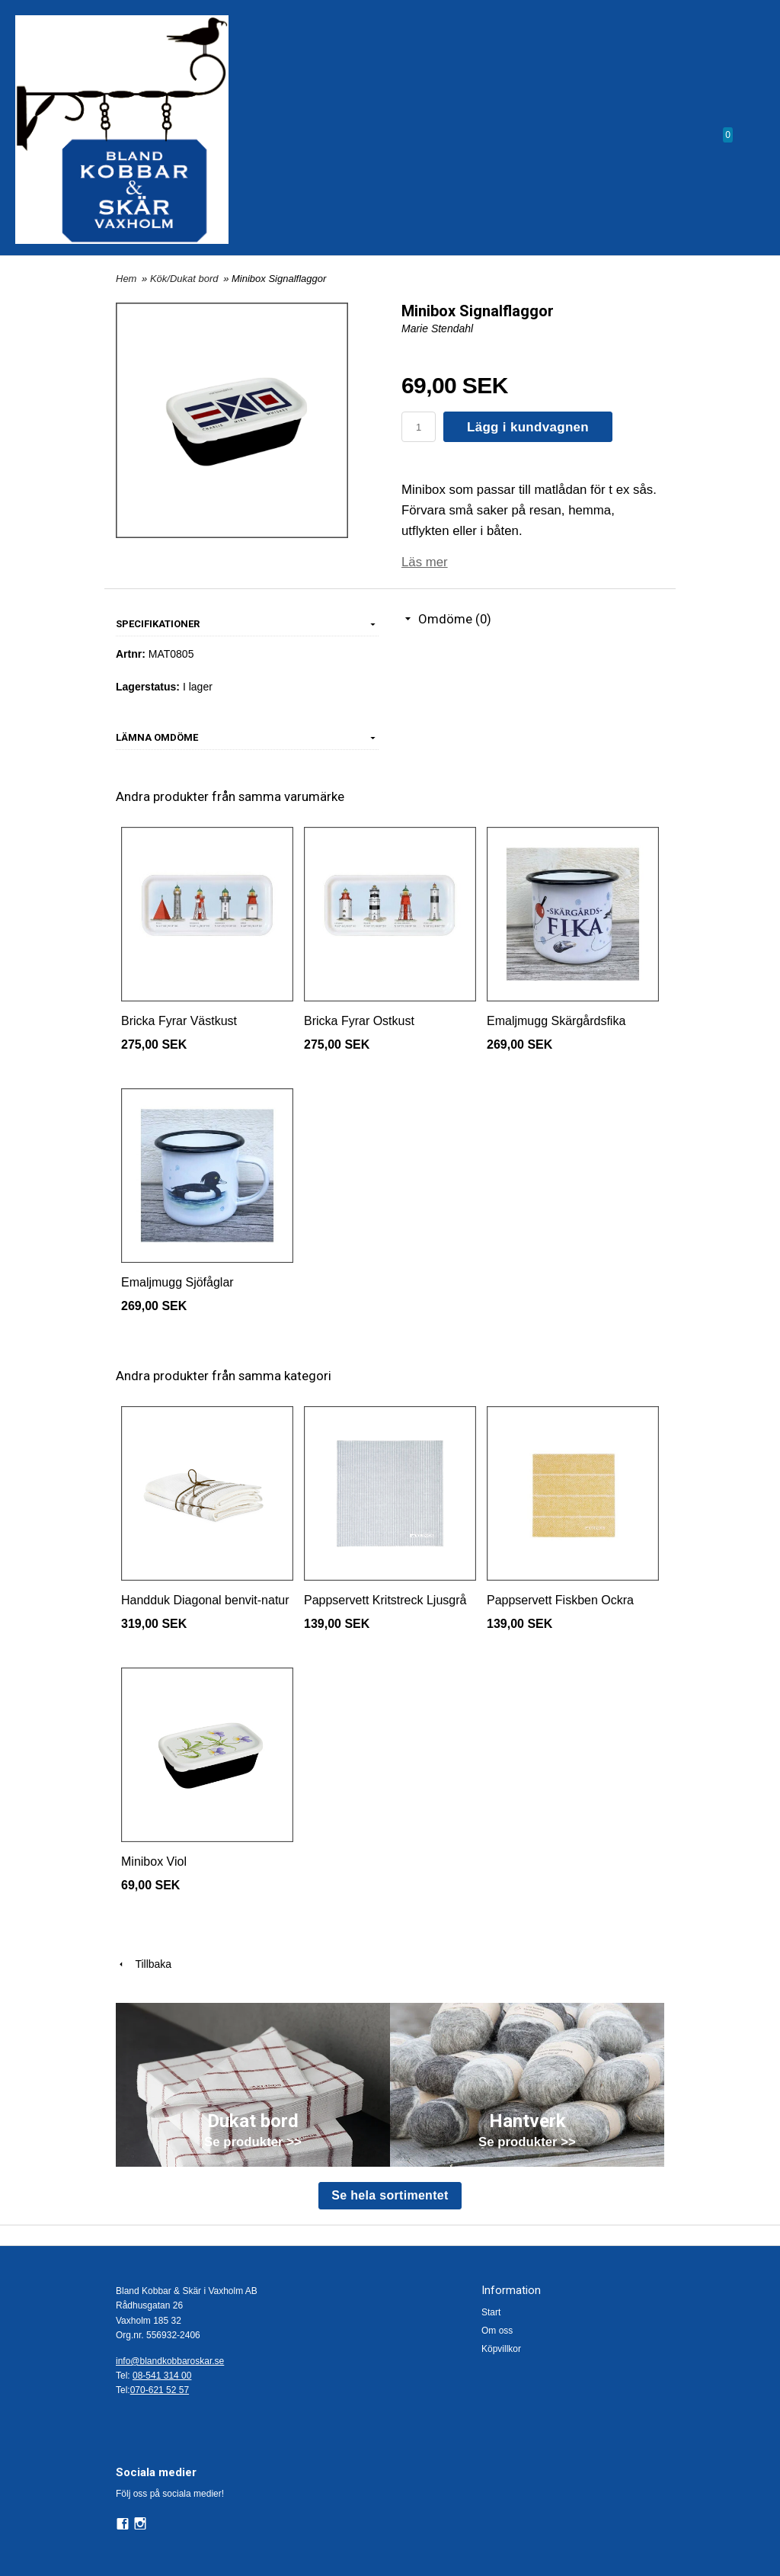  What do you see at coordinates (205, 1600) in the screenshot?
I see `Handduk Diagonal benvit-natur` at bounding box center [205, 1600].